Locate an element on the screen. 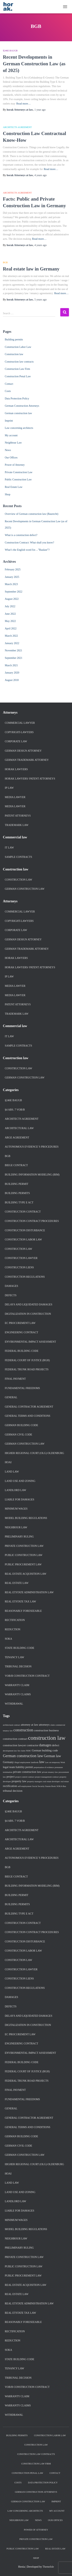 This screenshot has height=2576, width=72. Overview of German construction law (Baurecht) is located at coordinates (31, 513).